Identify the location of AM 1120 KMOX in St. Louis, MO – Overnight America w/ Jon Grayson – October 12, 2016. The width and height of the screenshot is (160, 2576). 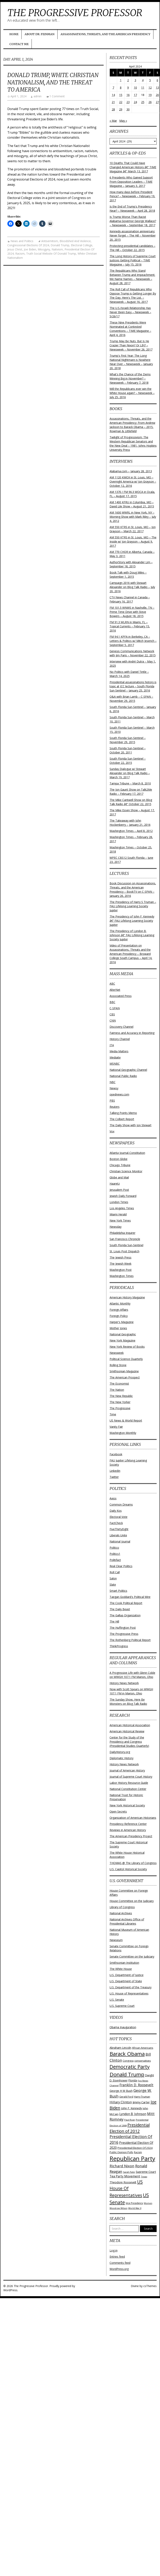
(133, 481).